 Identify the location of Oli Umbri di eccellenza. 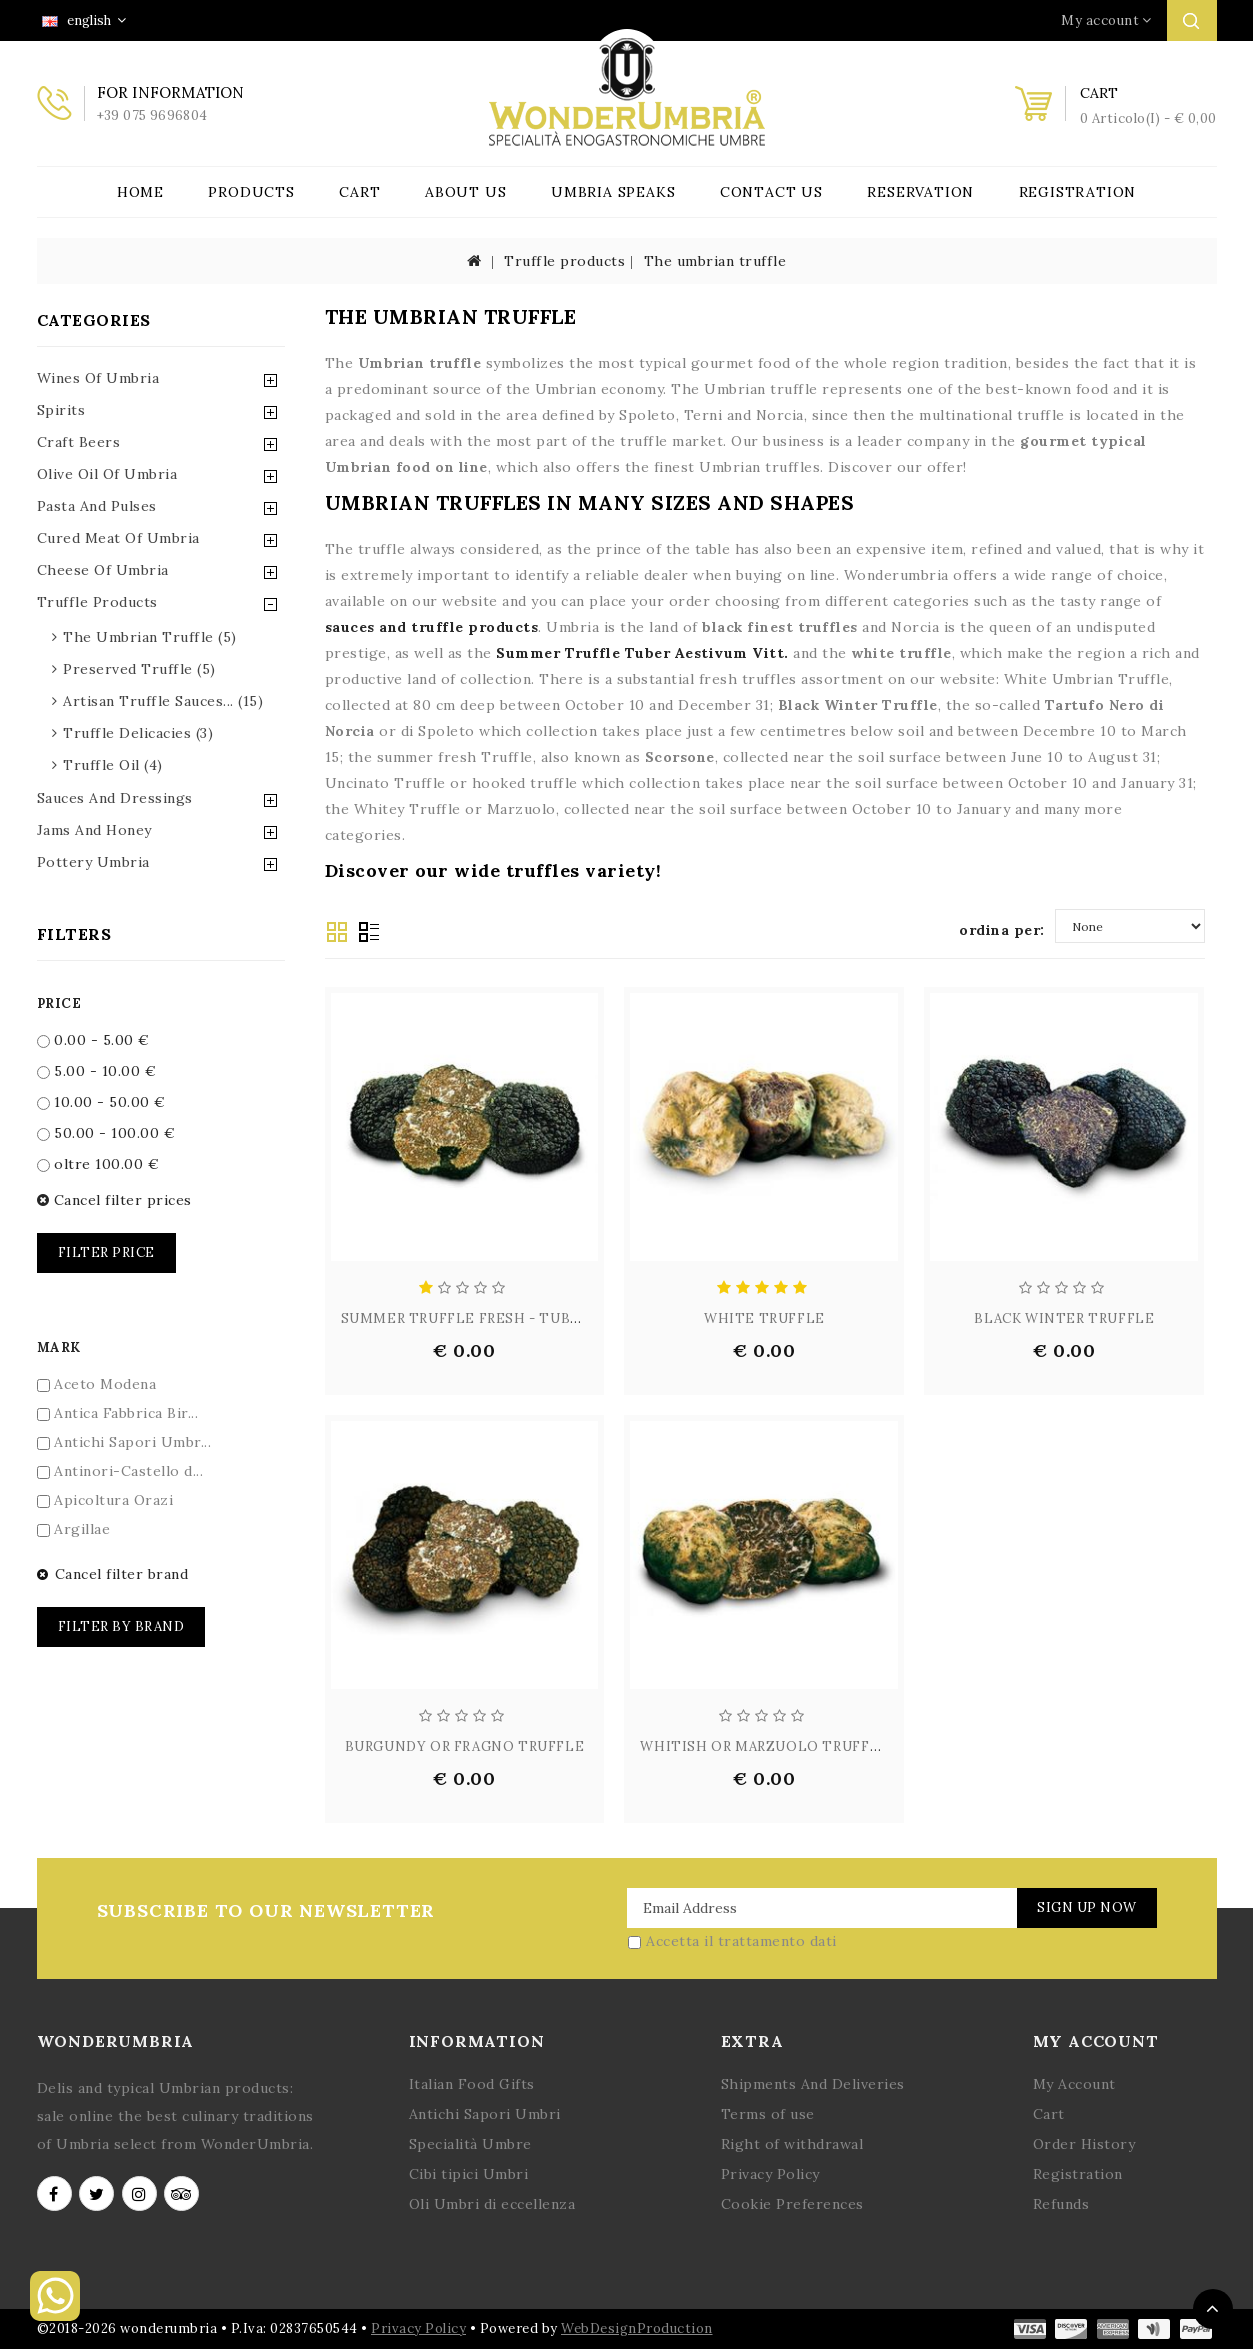
(492, 2204).